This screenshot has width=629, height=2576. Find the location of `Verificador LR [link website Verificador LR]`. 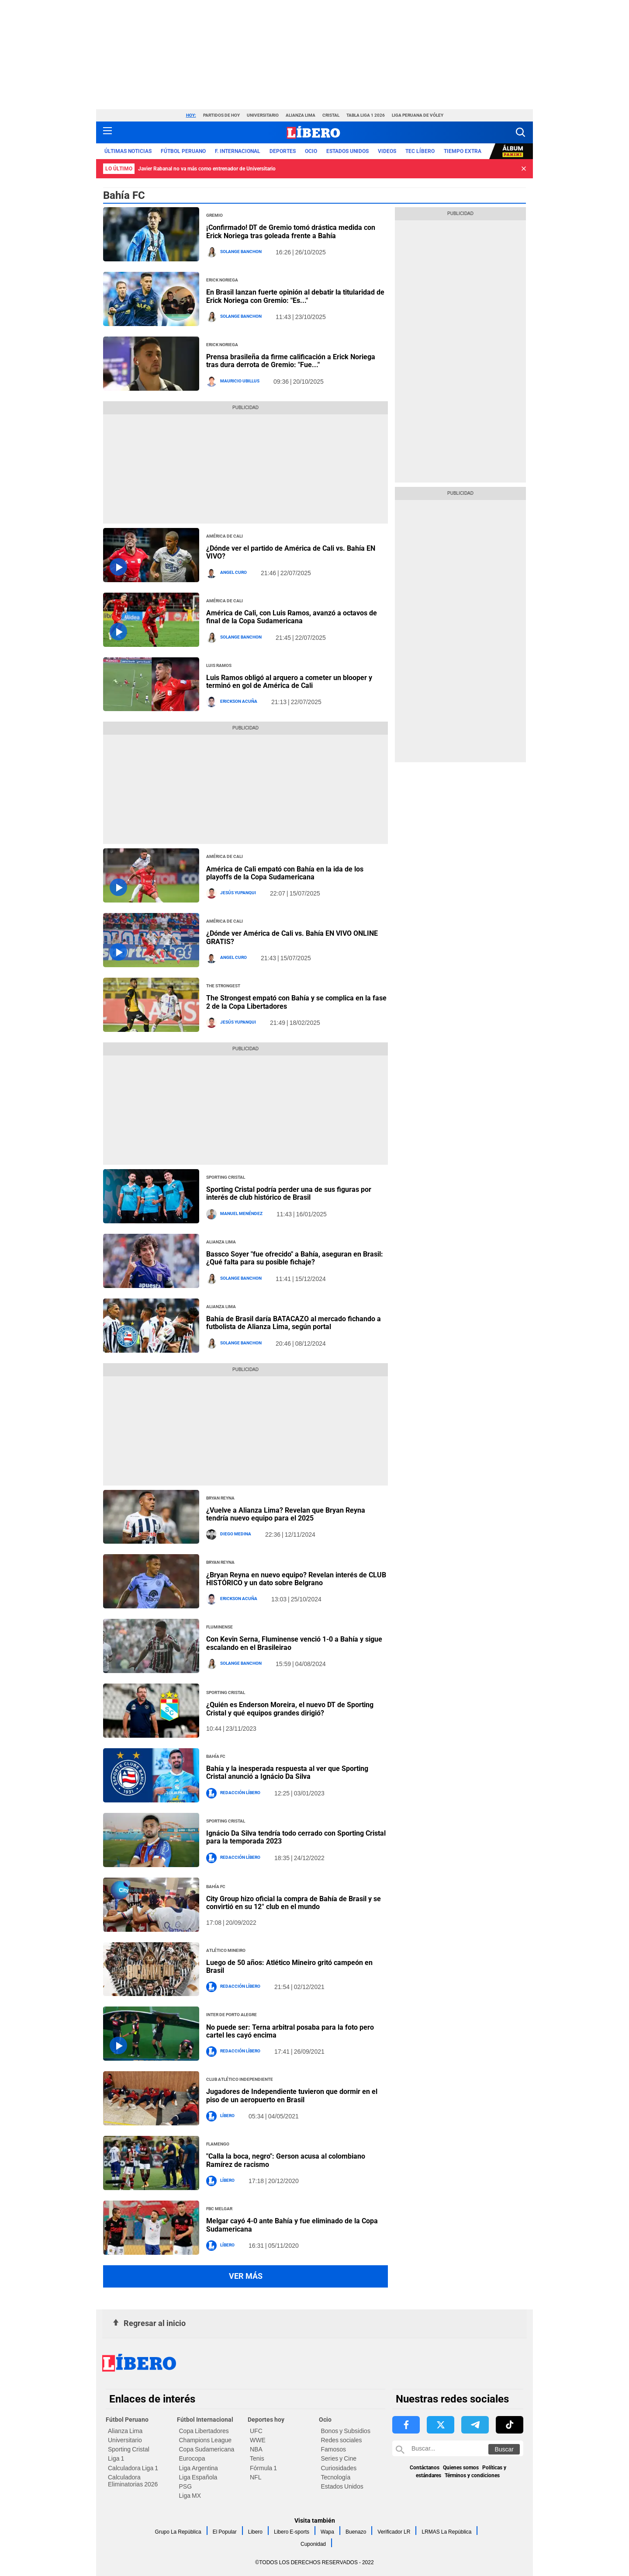

Verificador LR [link website Verificador LR] is located at coordinates (393, 2532).